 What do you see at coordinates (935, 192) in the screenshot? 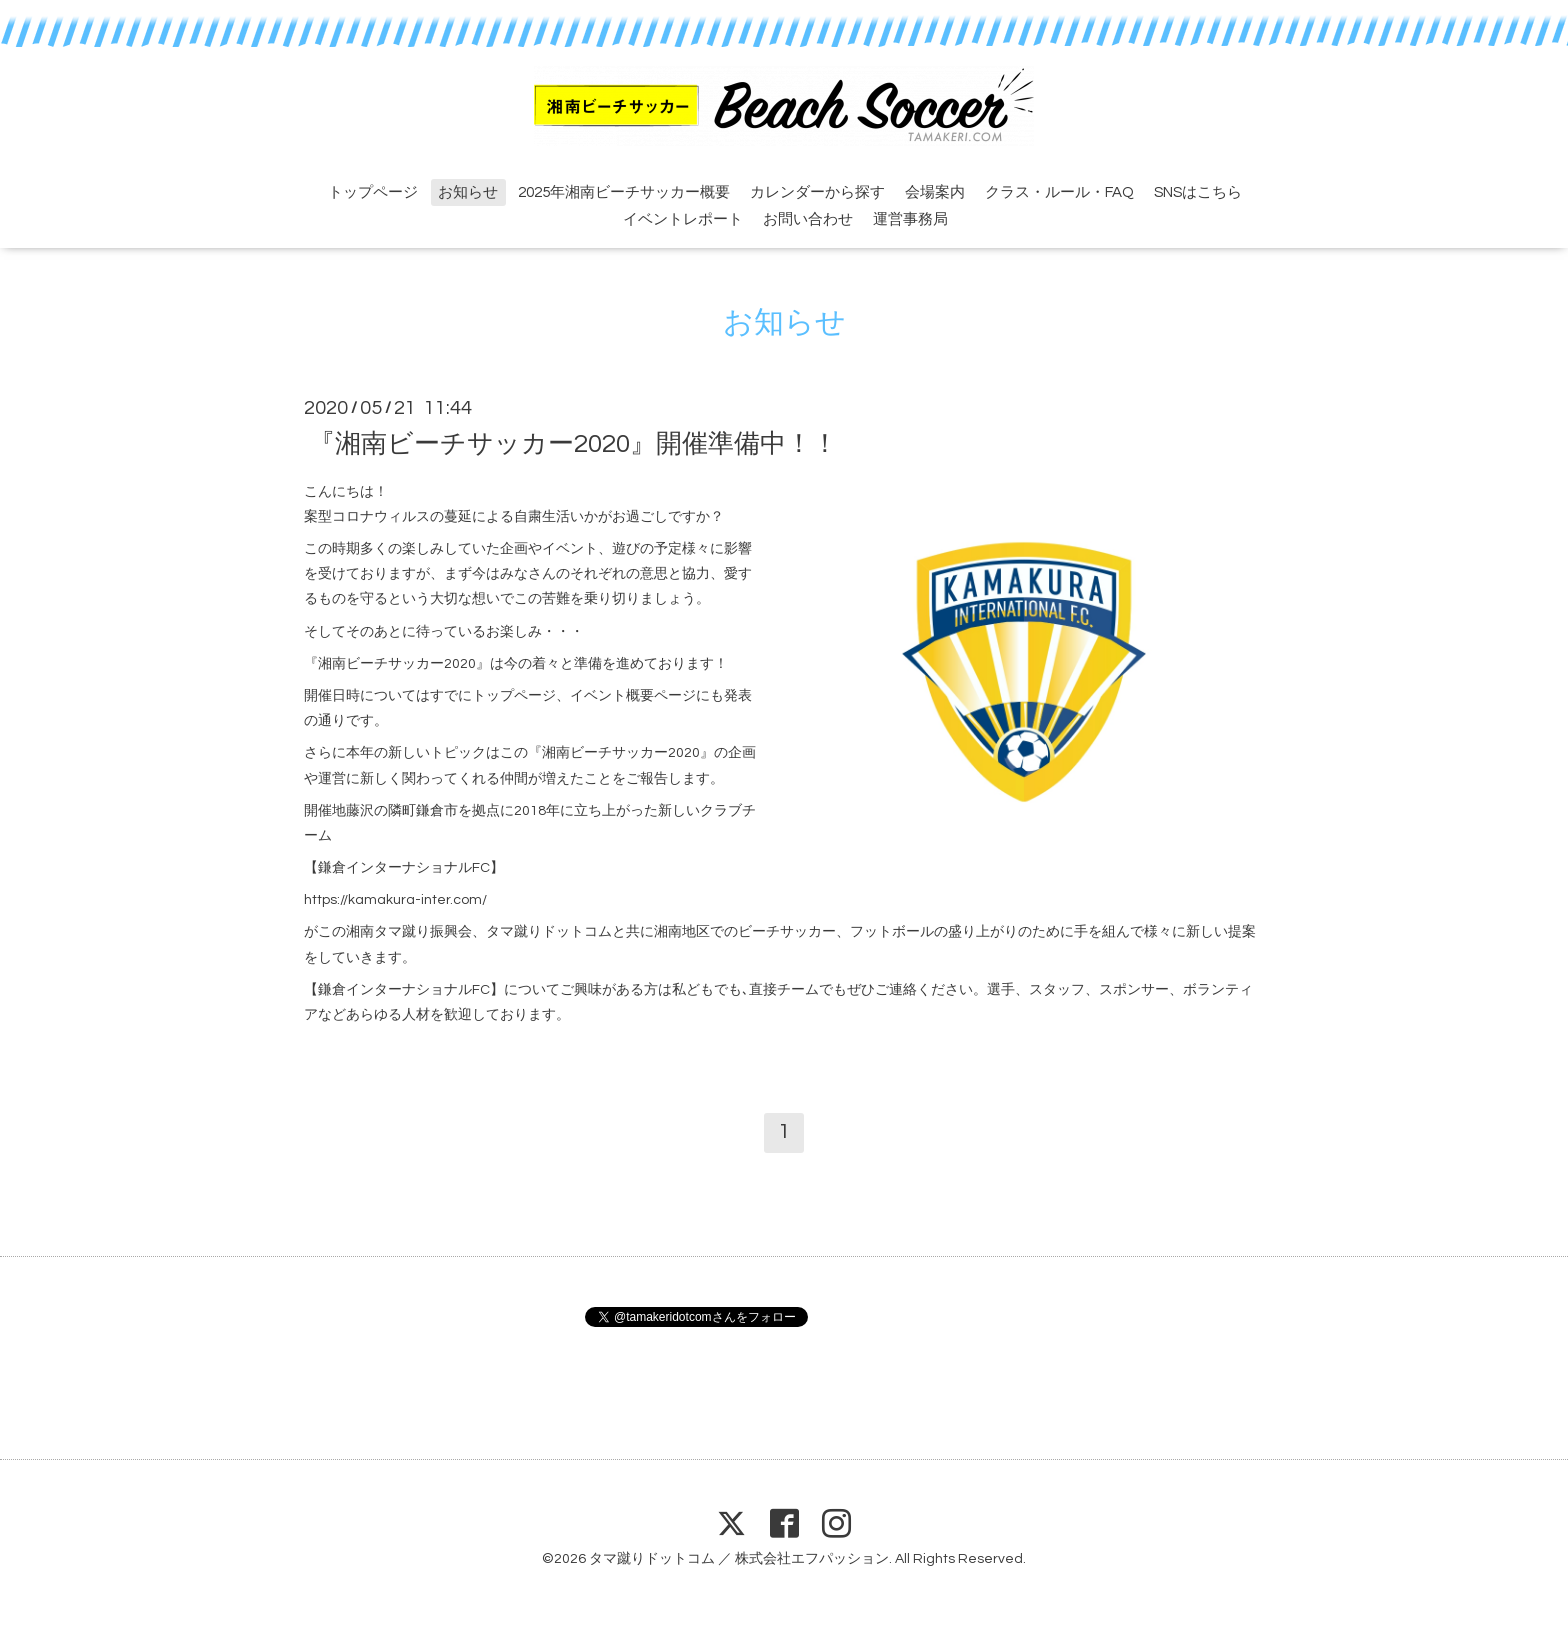
I see `会場案内` at bounding box center [935, 192].